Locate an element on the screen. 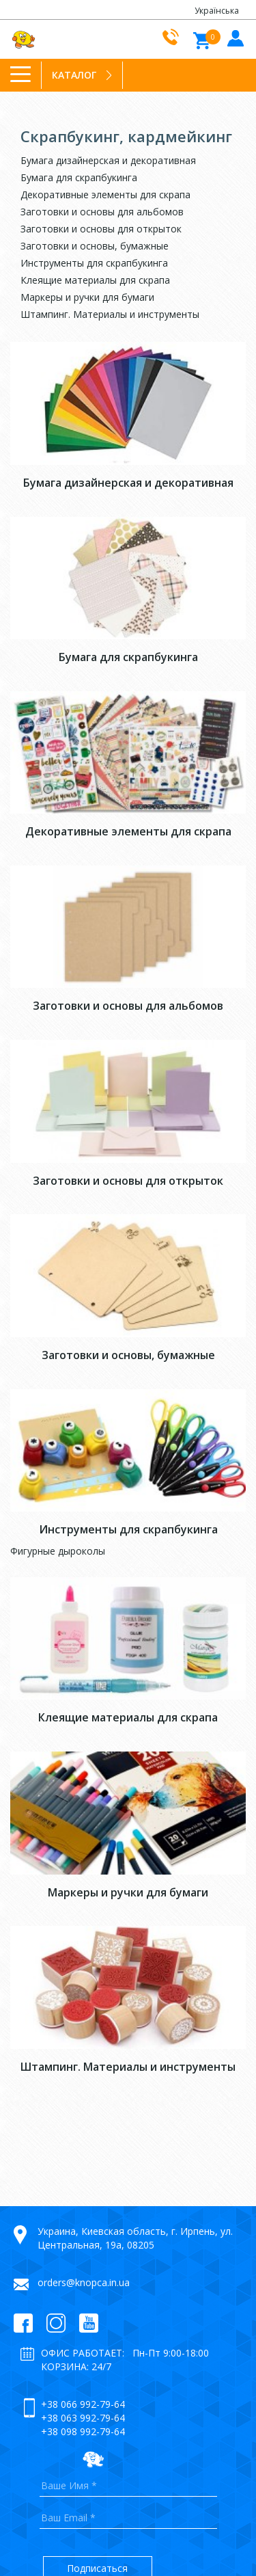 This screenshot has width=256, height=2576. Войти в кабинет is located at coordinates (234, 37).